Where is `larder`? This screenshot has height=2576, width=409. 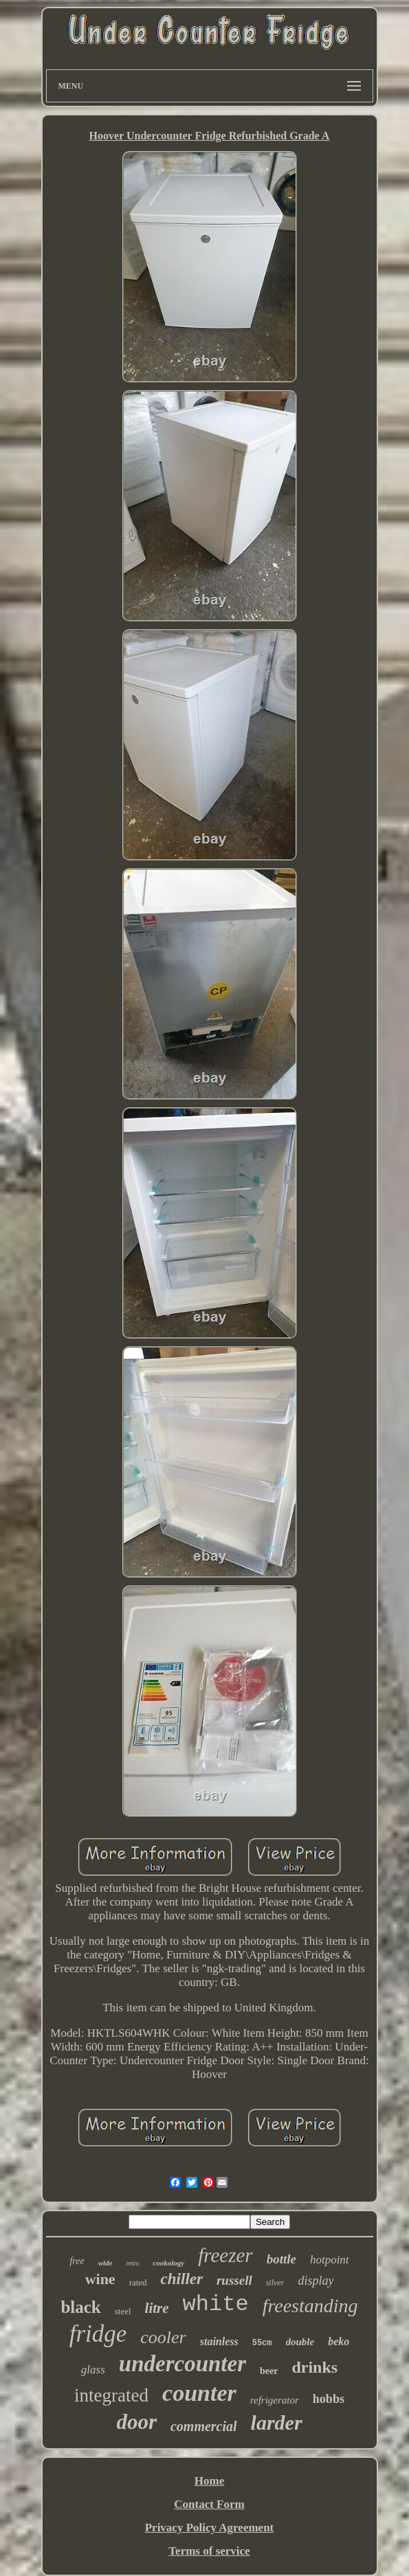 larder is located at coordinates (276, 2422).